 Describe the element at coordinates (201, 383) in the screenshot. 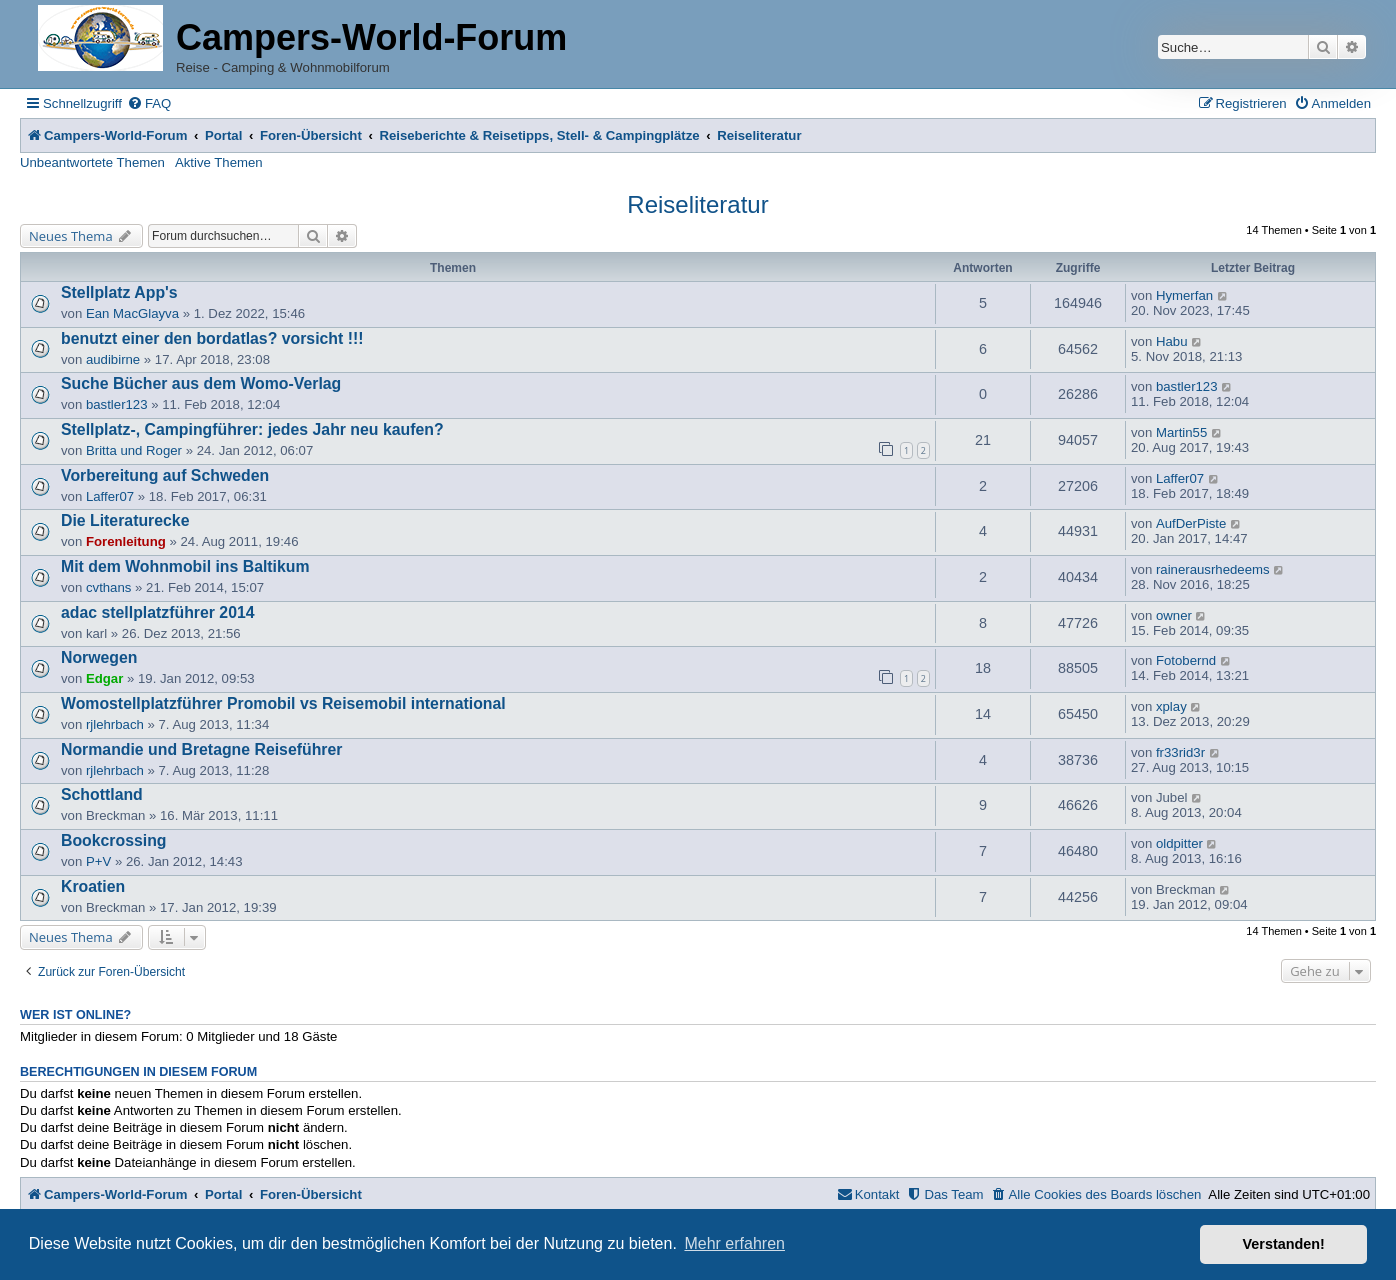

I see `Suche Bücher aus dem Womo-Verlag` at that location.